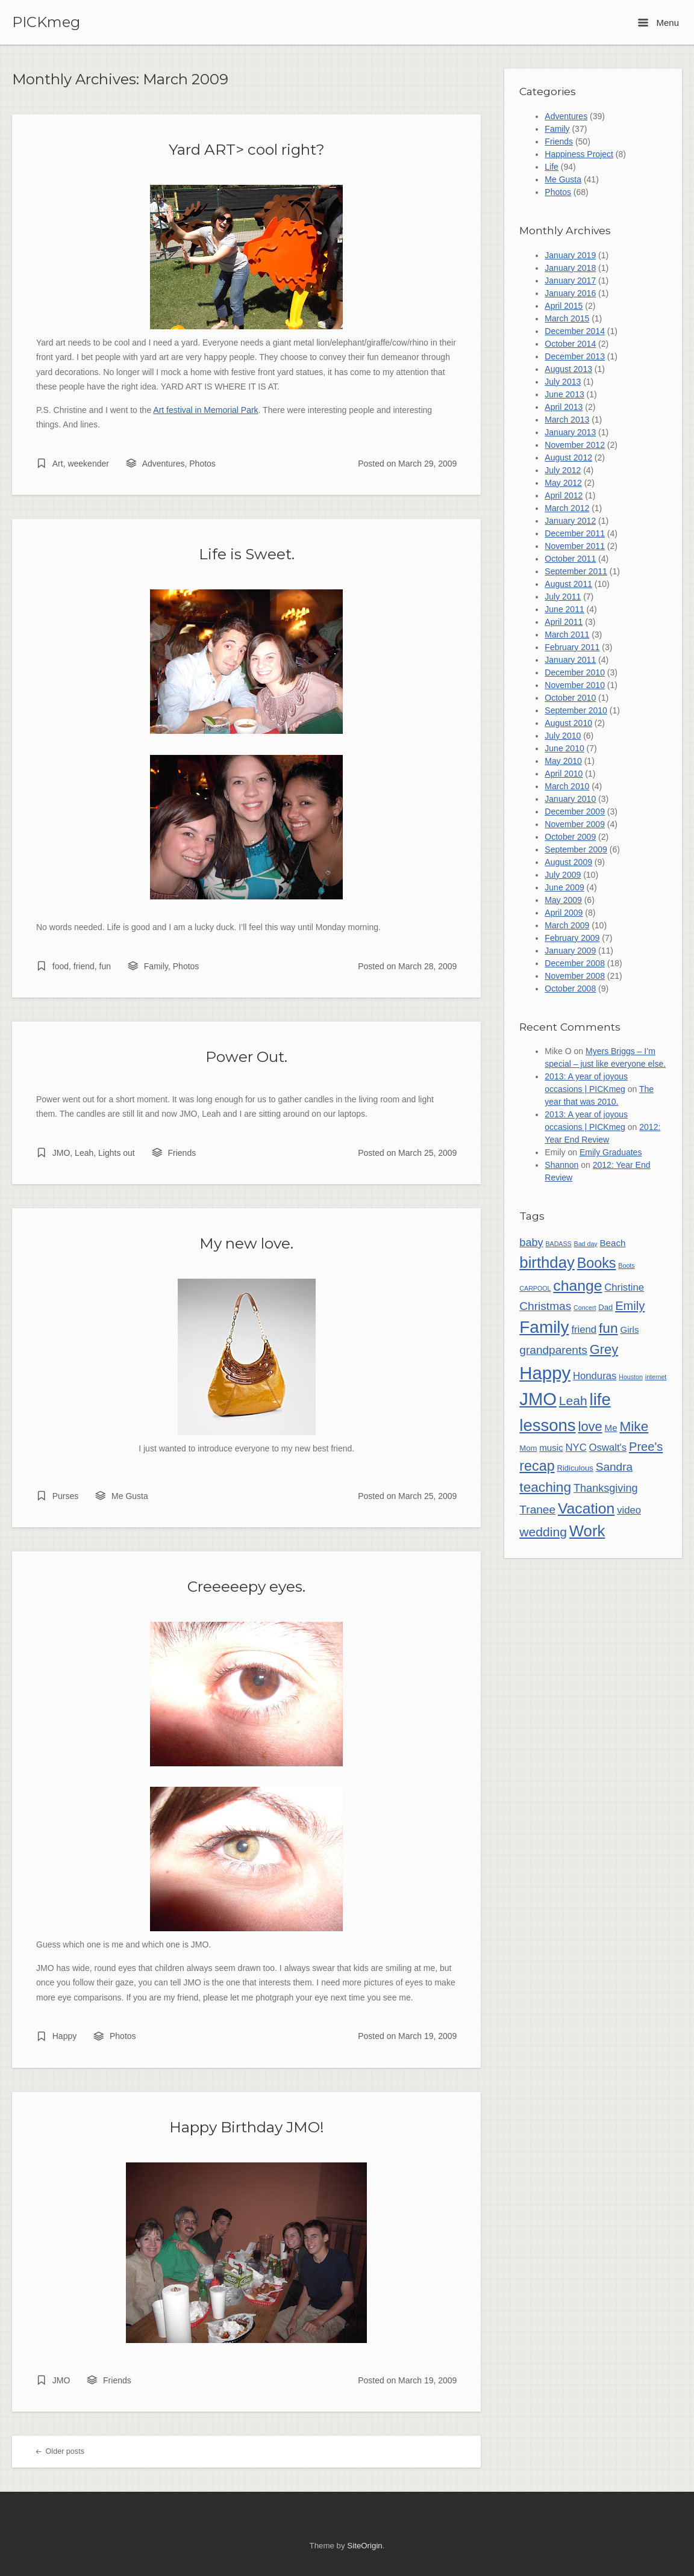  I want to click on Boots, so click(626, 1265).